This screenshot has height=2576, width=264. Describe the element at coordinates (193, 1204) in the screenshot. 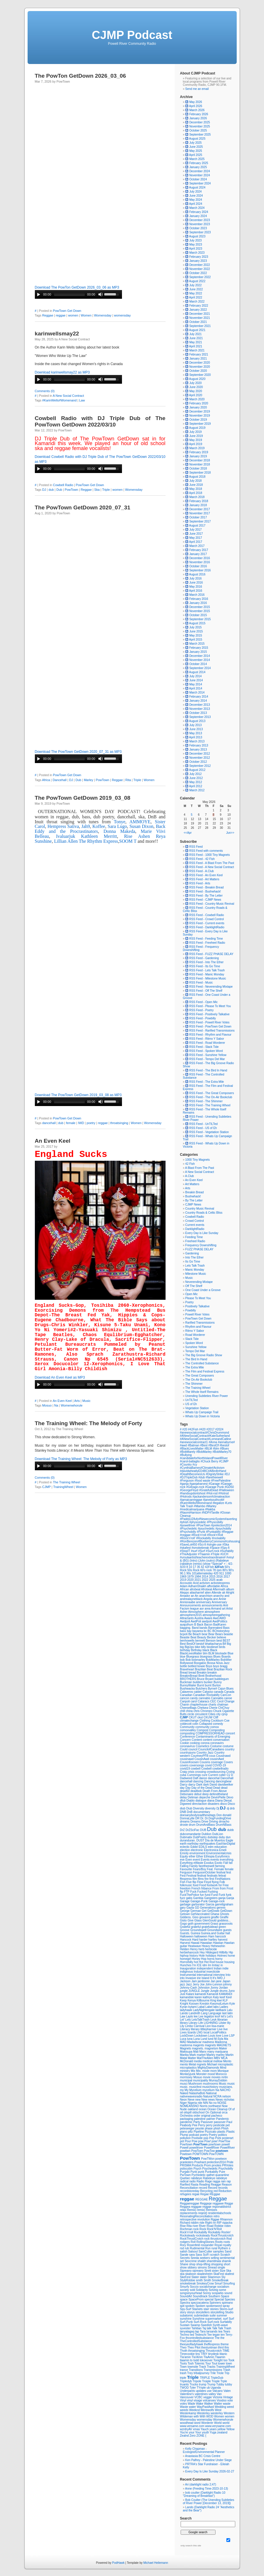

I see `CJMP News` at that location.